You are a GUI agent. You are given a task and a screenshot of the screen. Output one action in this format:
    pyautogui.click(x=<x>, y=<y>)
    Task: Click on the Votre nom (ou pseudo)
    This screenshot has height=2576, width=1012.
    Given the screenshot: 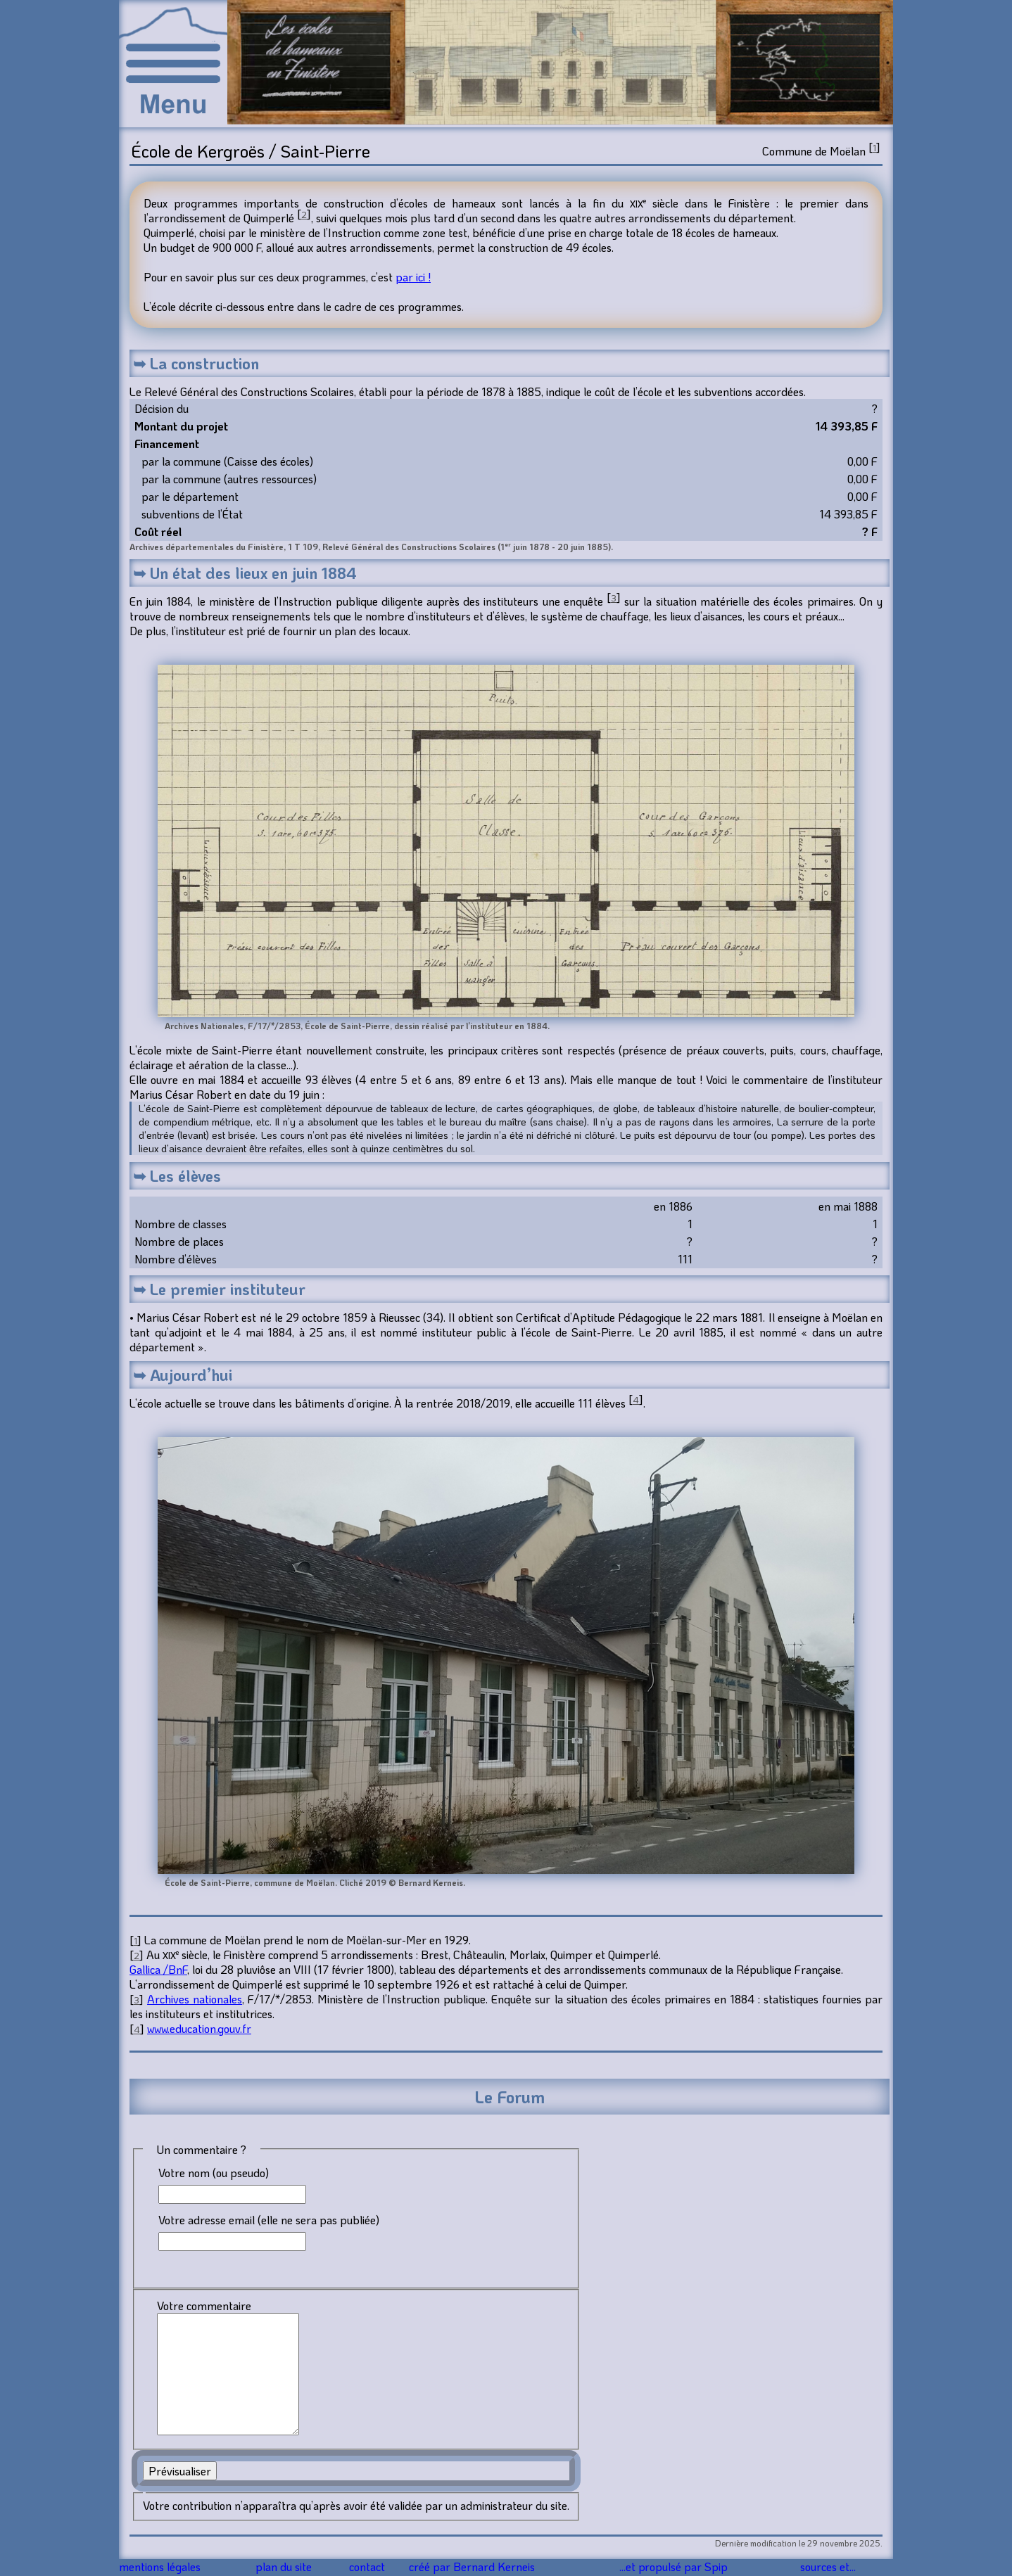 What is the action you would take?
    pyautogui.click(x=213, y=2172)
    